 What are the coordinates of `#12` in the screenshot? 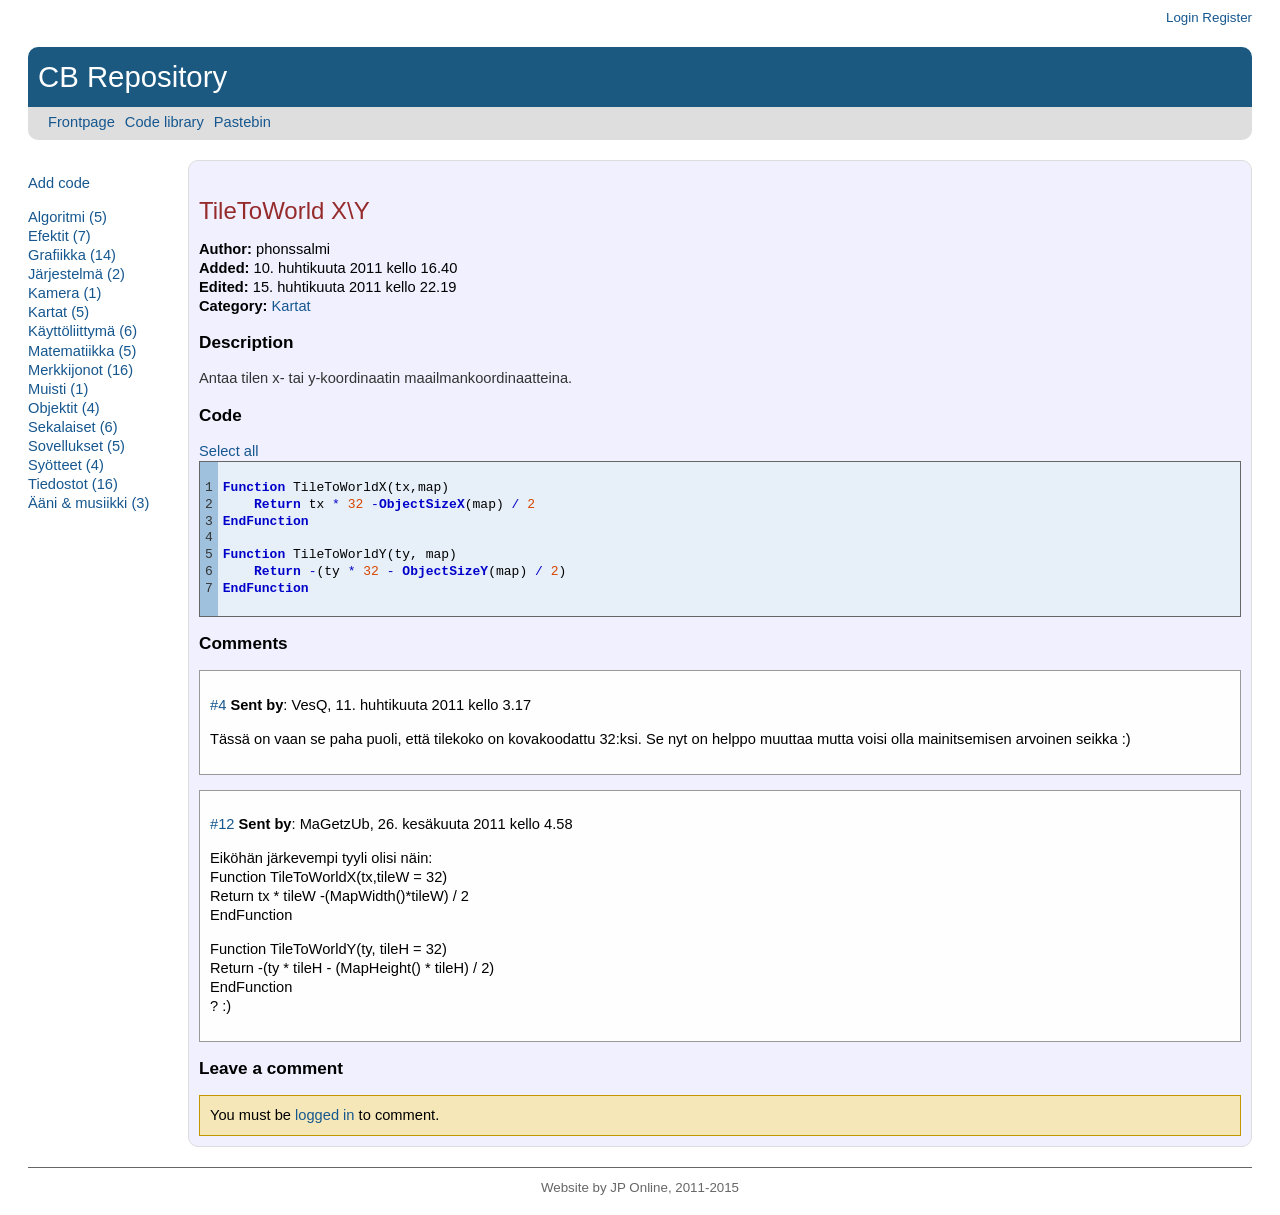 It's located at (222, 824).